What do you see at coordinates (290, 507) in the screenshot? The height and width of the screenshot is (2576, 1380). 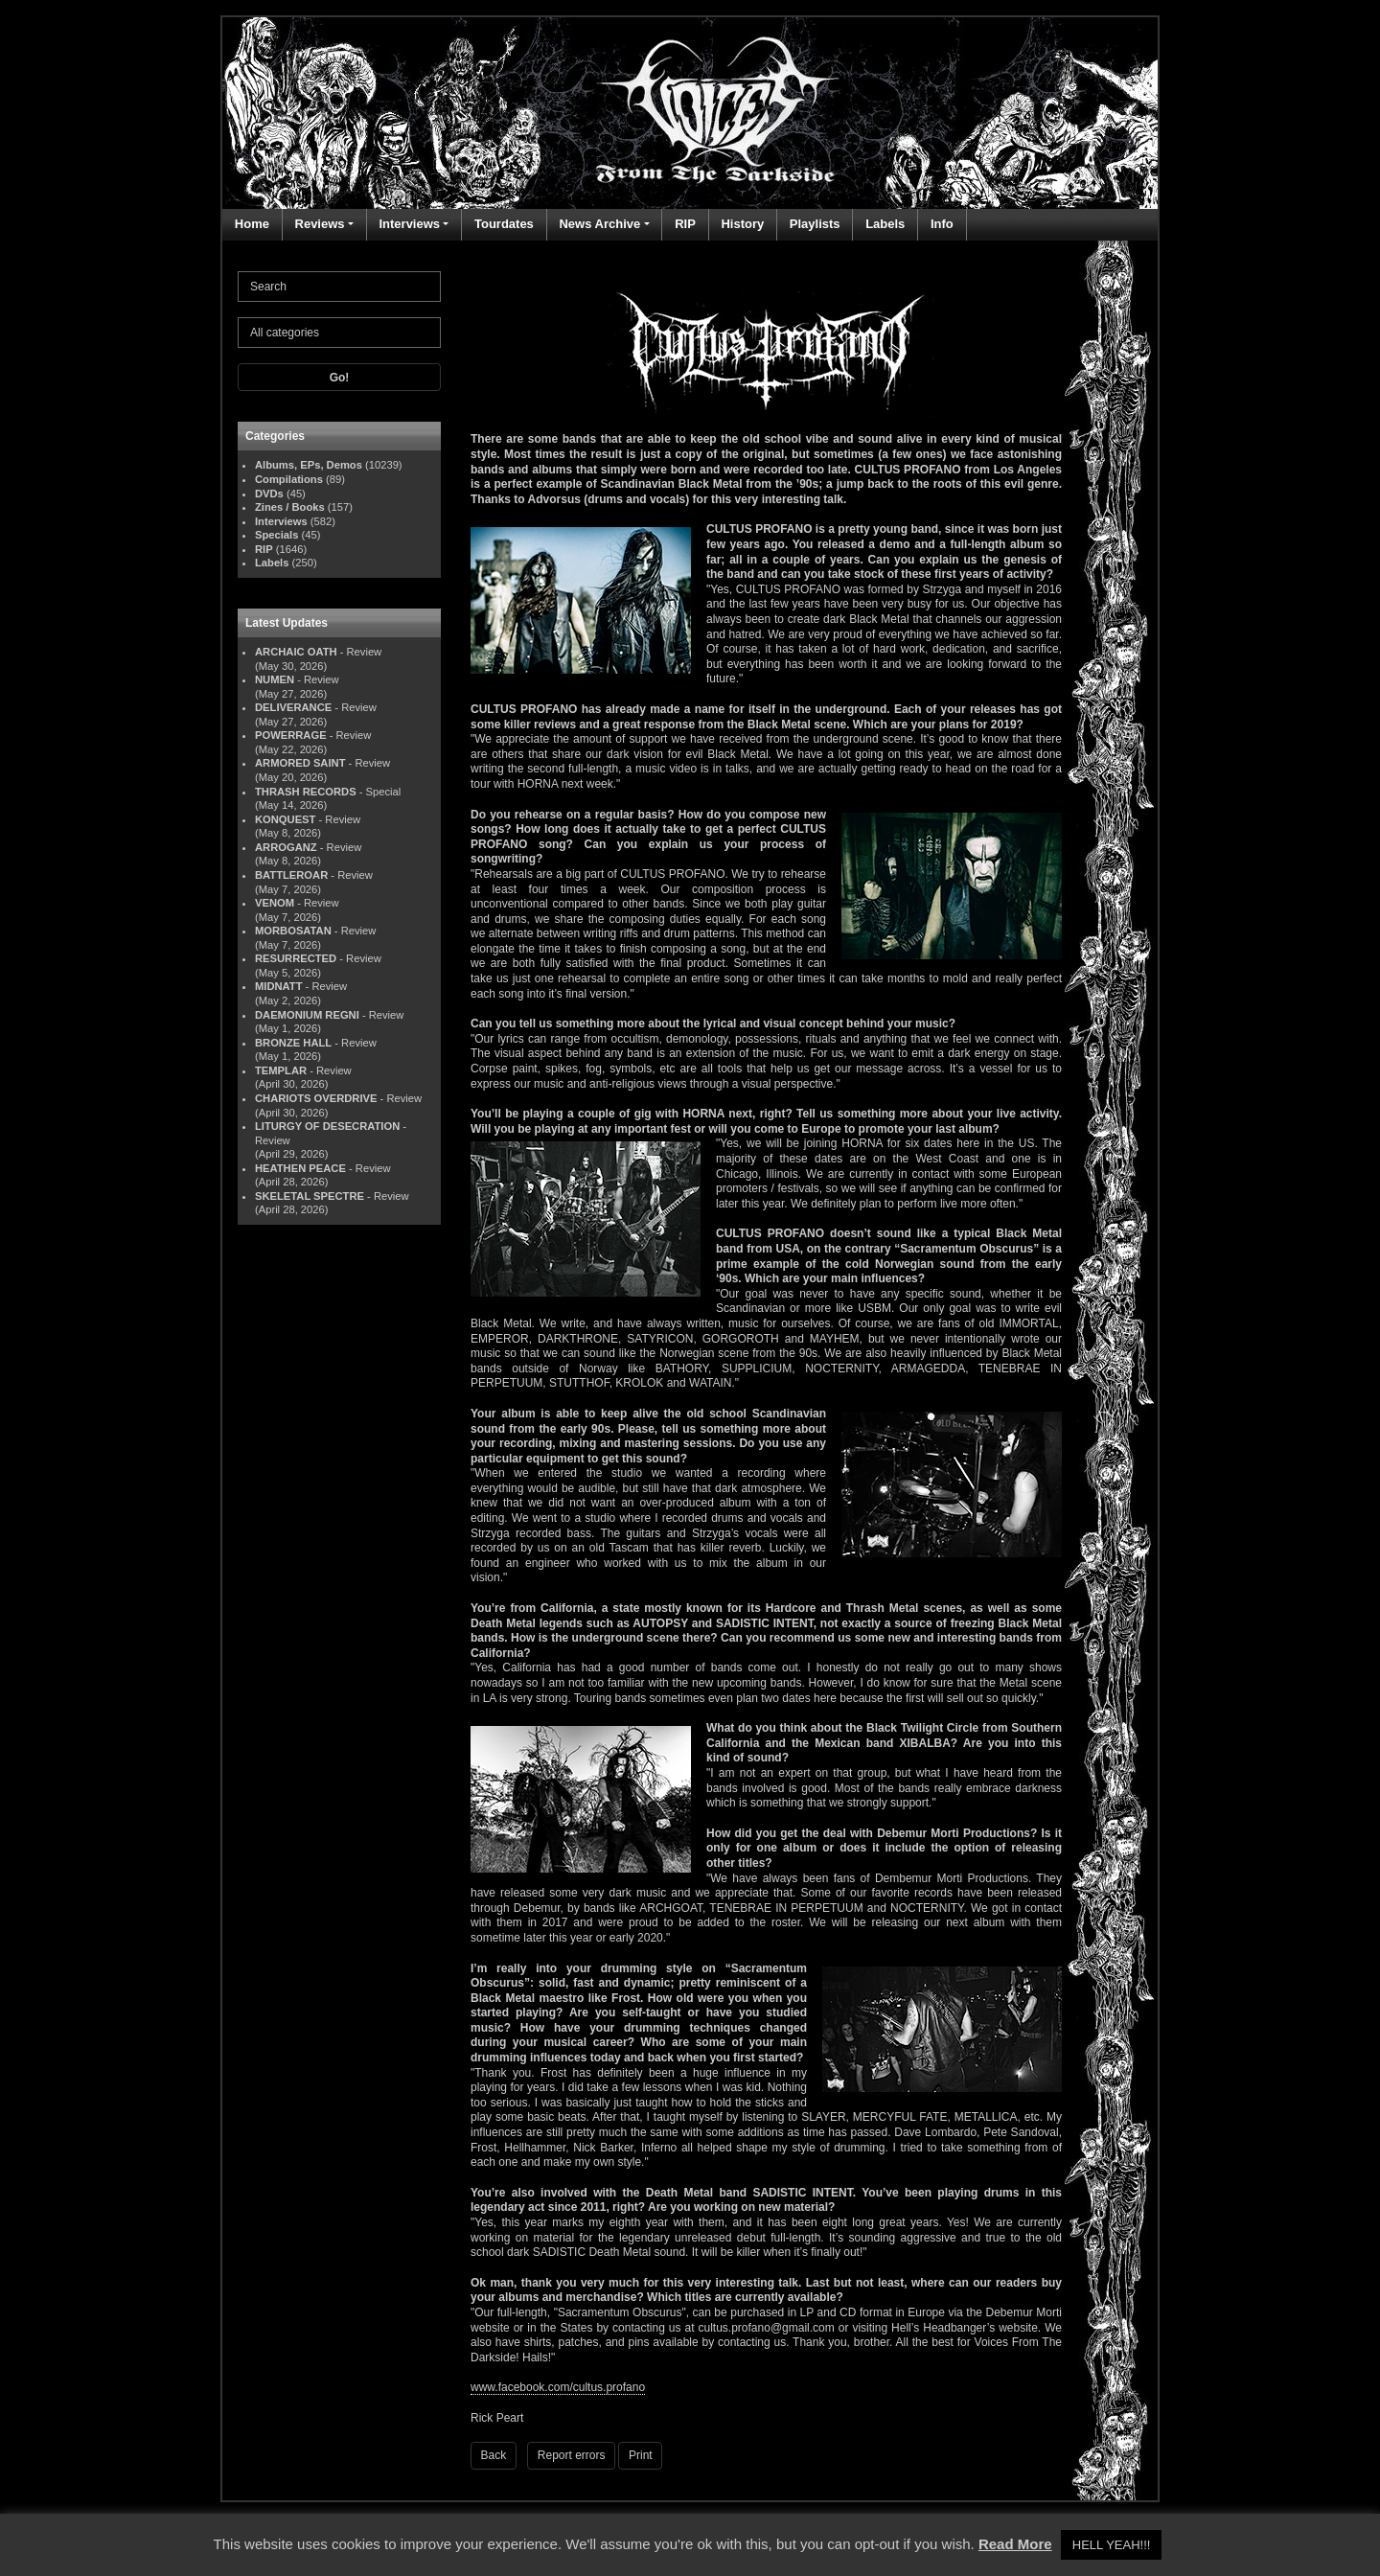 I see `Zines / Books` at bounding box center [290, 507].